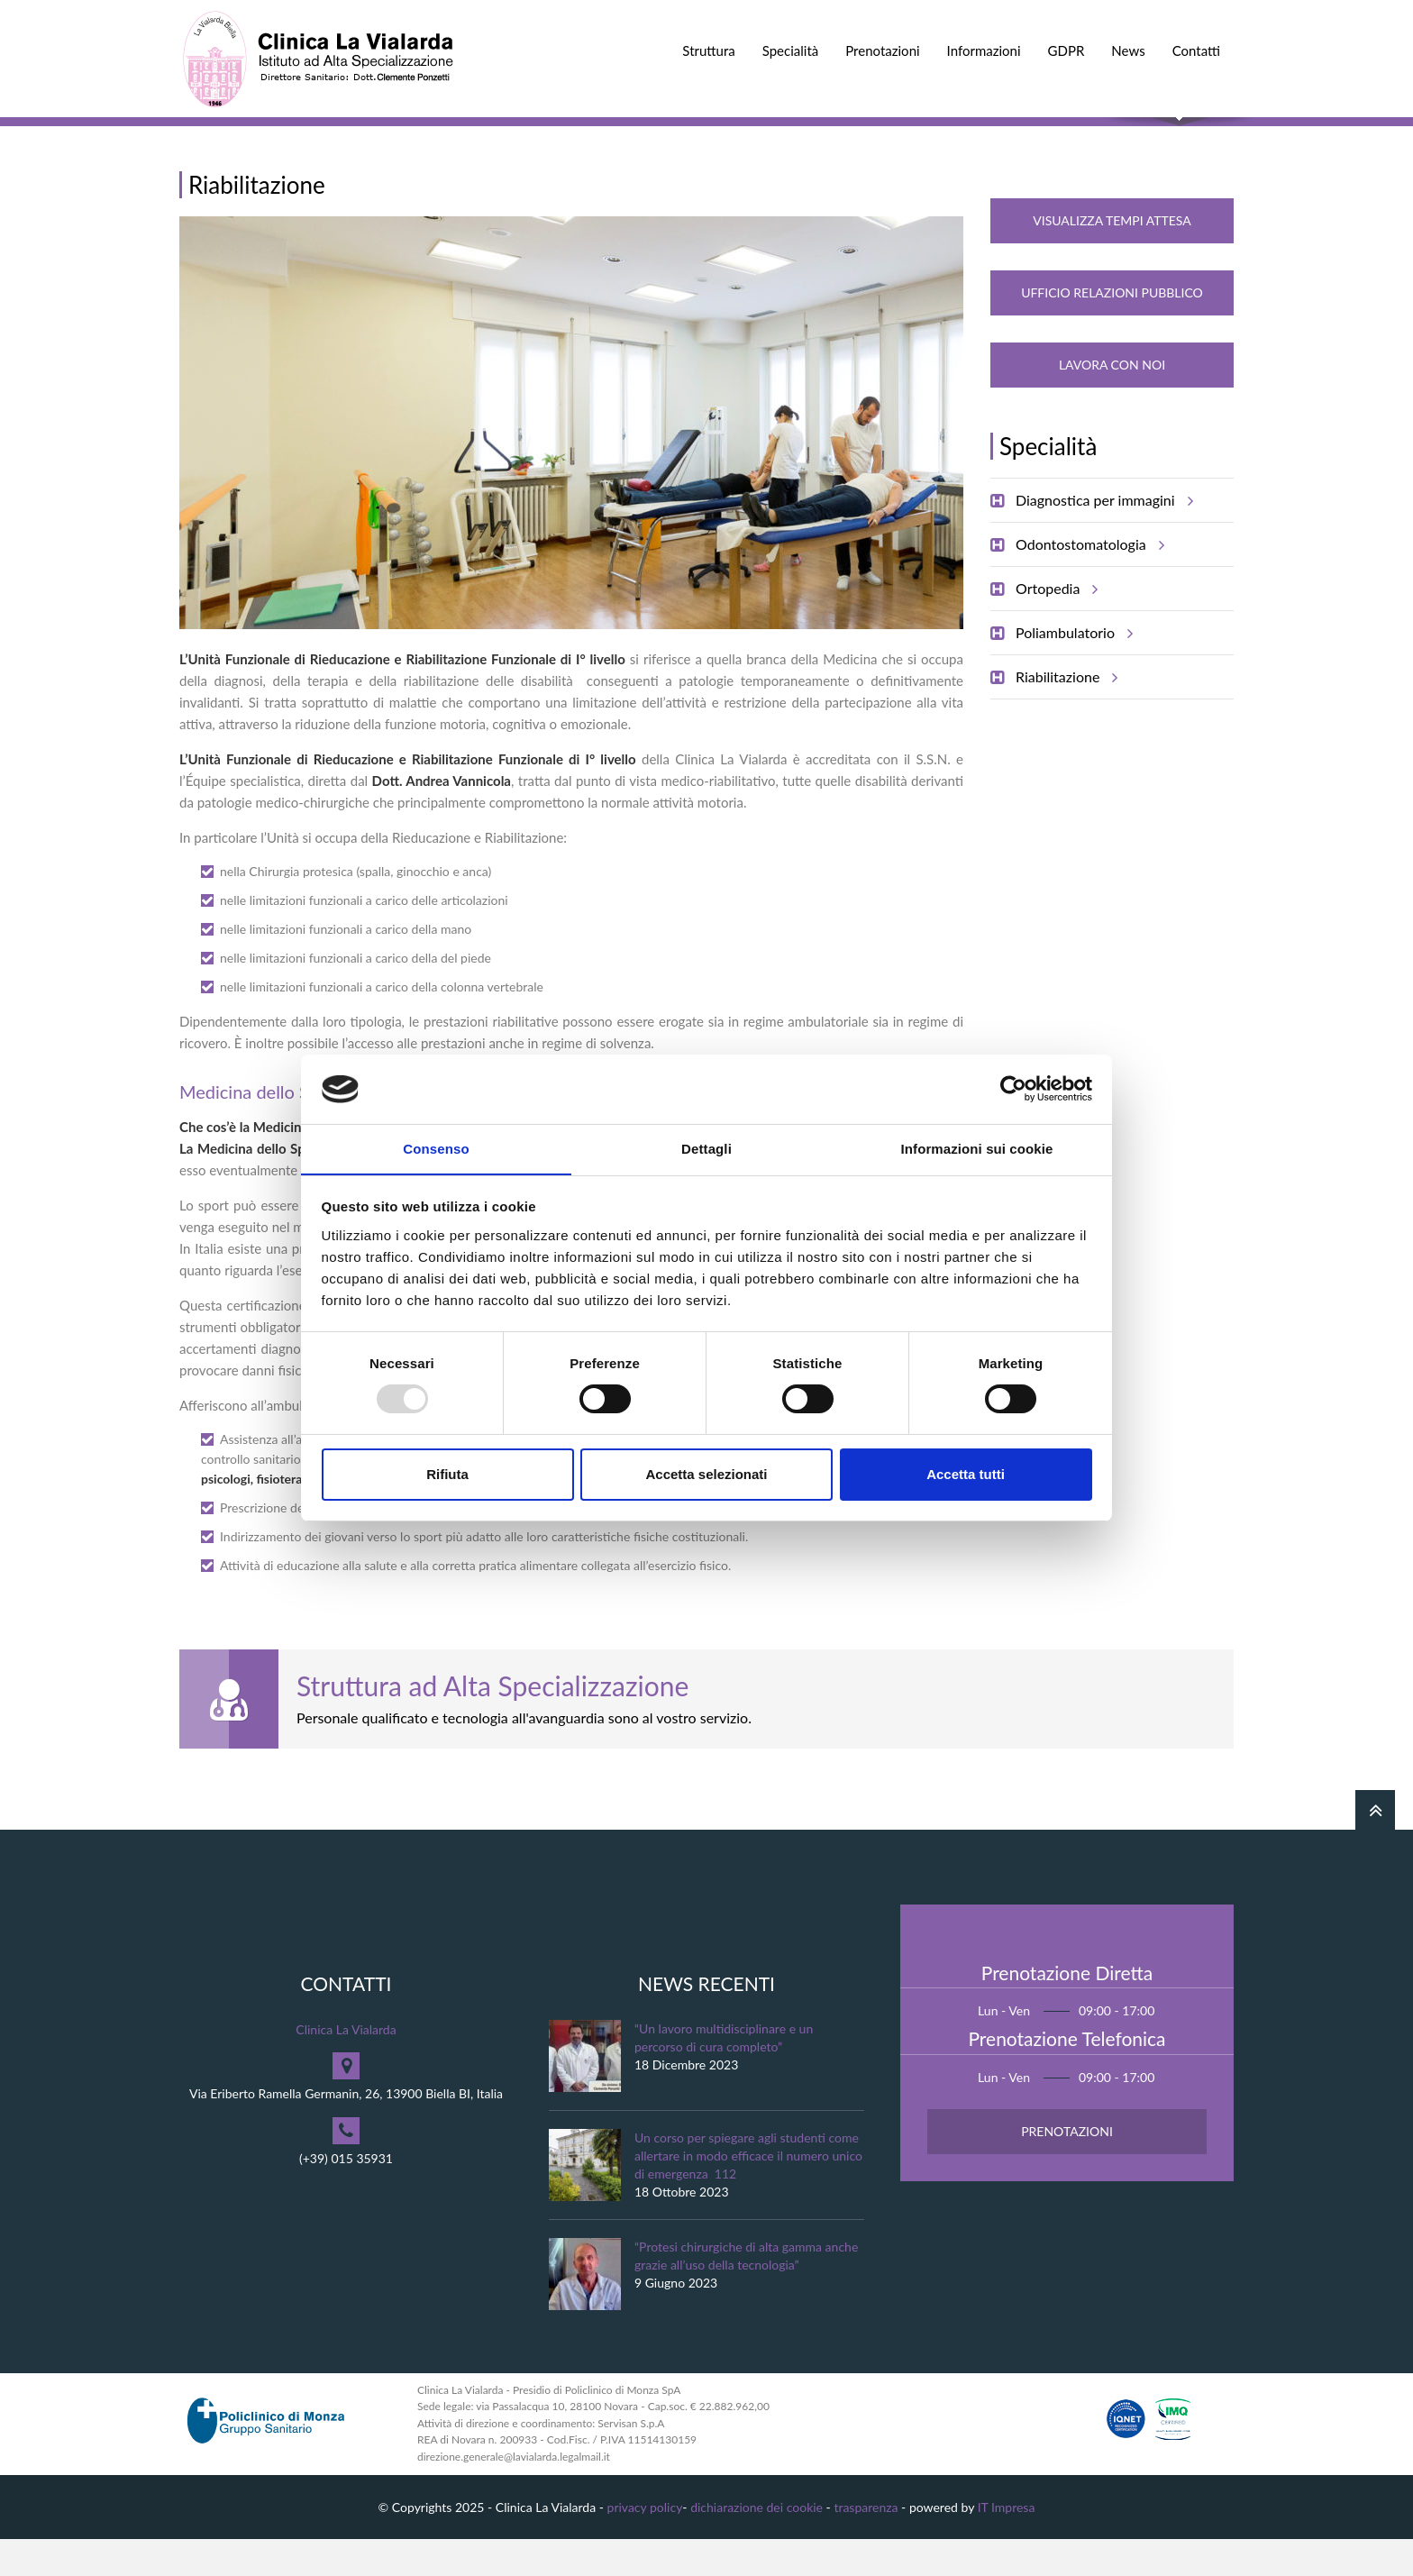 The image size is (1413, 2576). I want to click on Informazioni, so click(984, 50).